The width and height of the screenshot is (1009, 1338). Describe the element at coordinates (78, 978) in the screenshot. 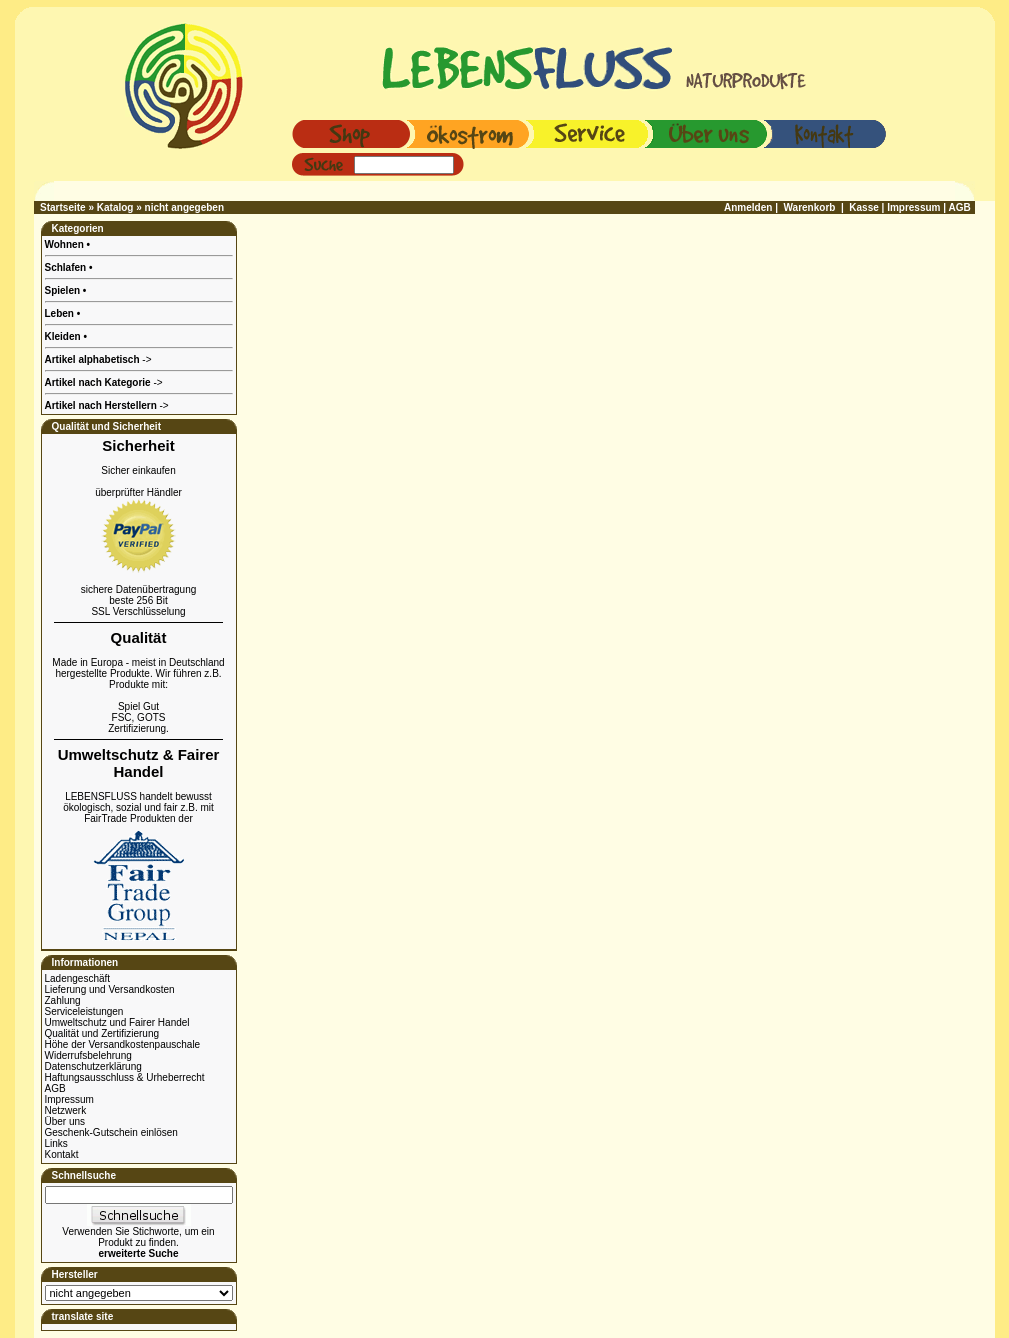

I see `Ladengeschäft` at that location.